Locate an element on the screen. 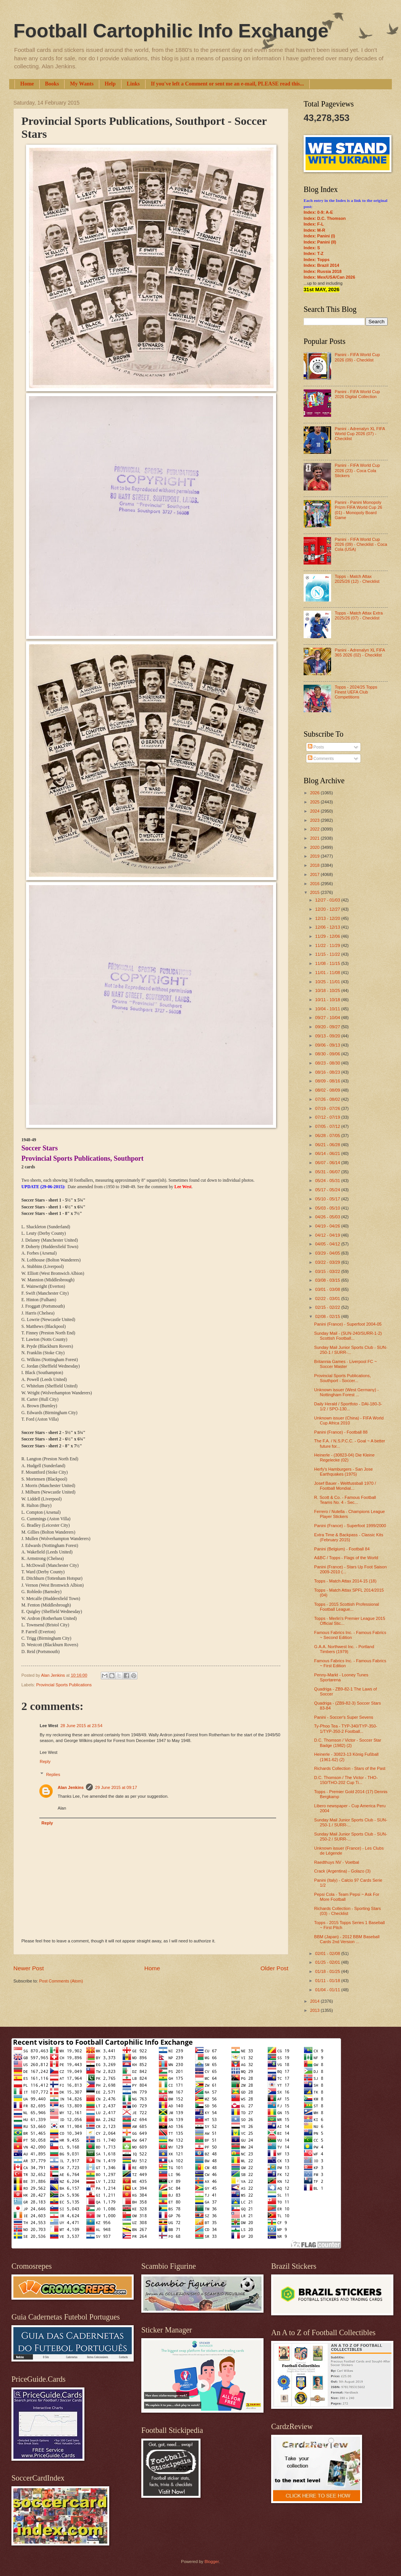 The width and height of the screenshot is (401, 2576). Provincial Sports Publications, Southport - Soccer... is located at coordinates (342, 1378).